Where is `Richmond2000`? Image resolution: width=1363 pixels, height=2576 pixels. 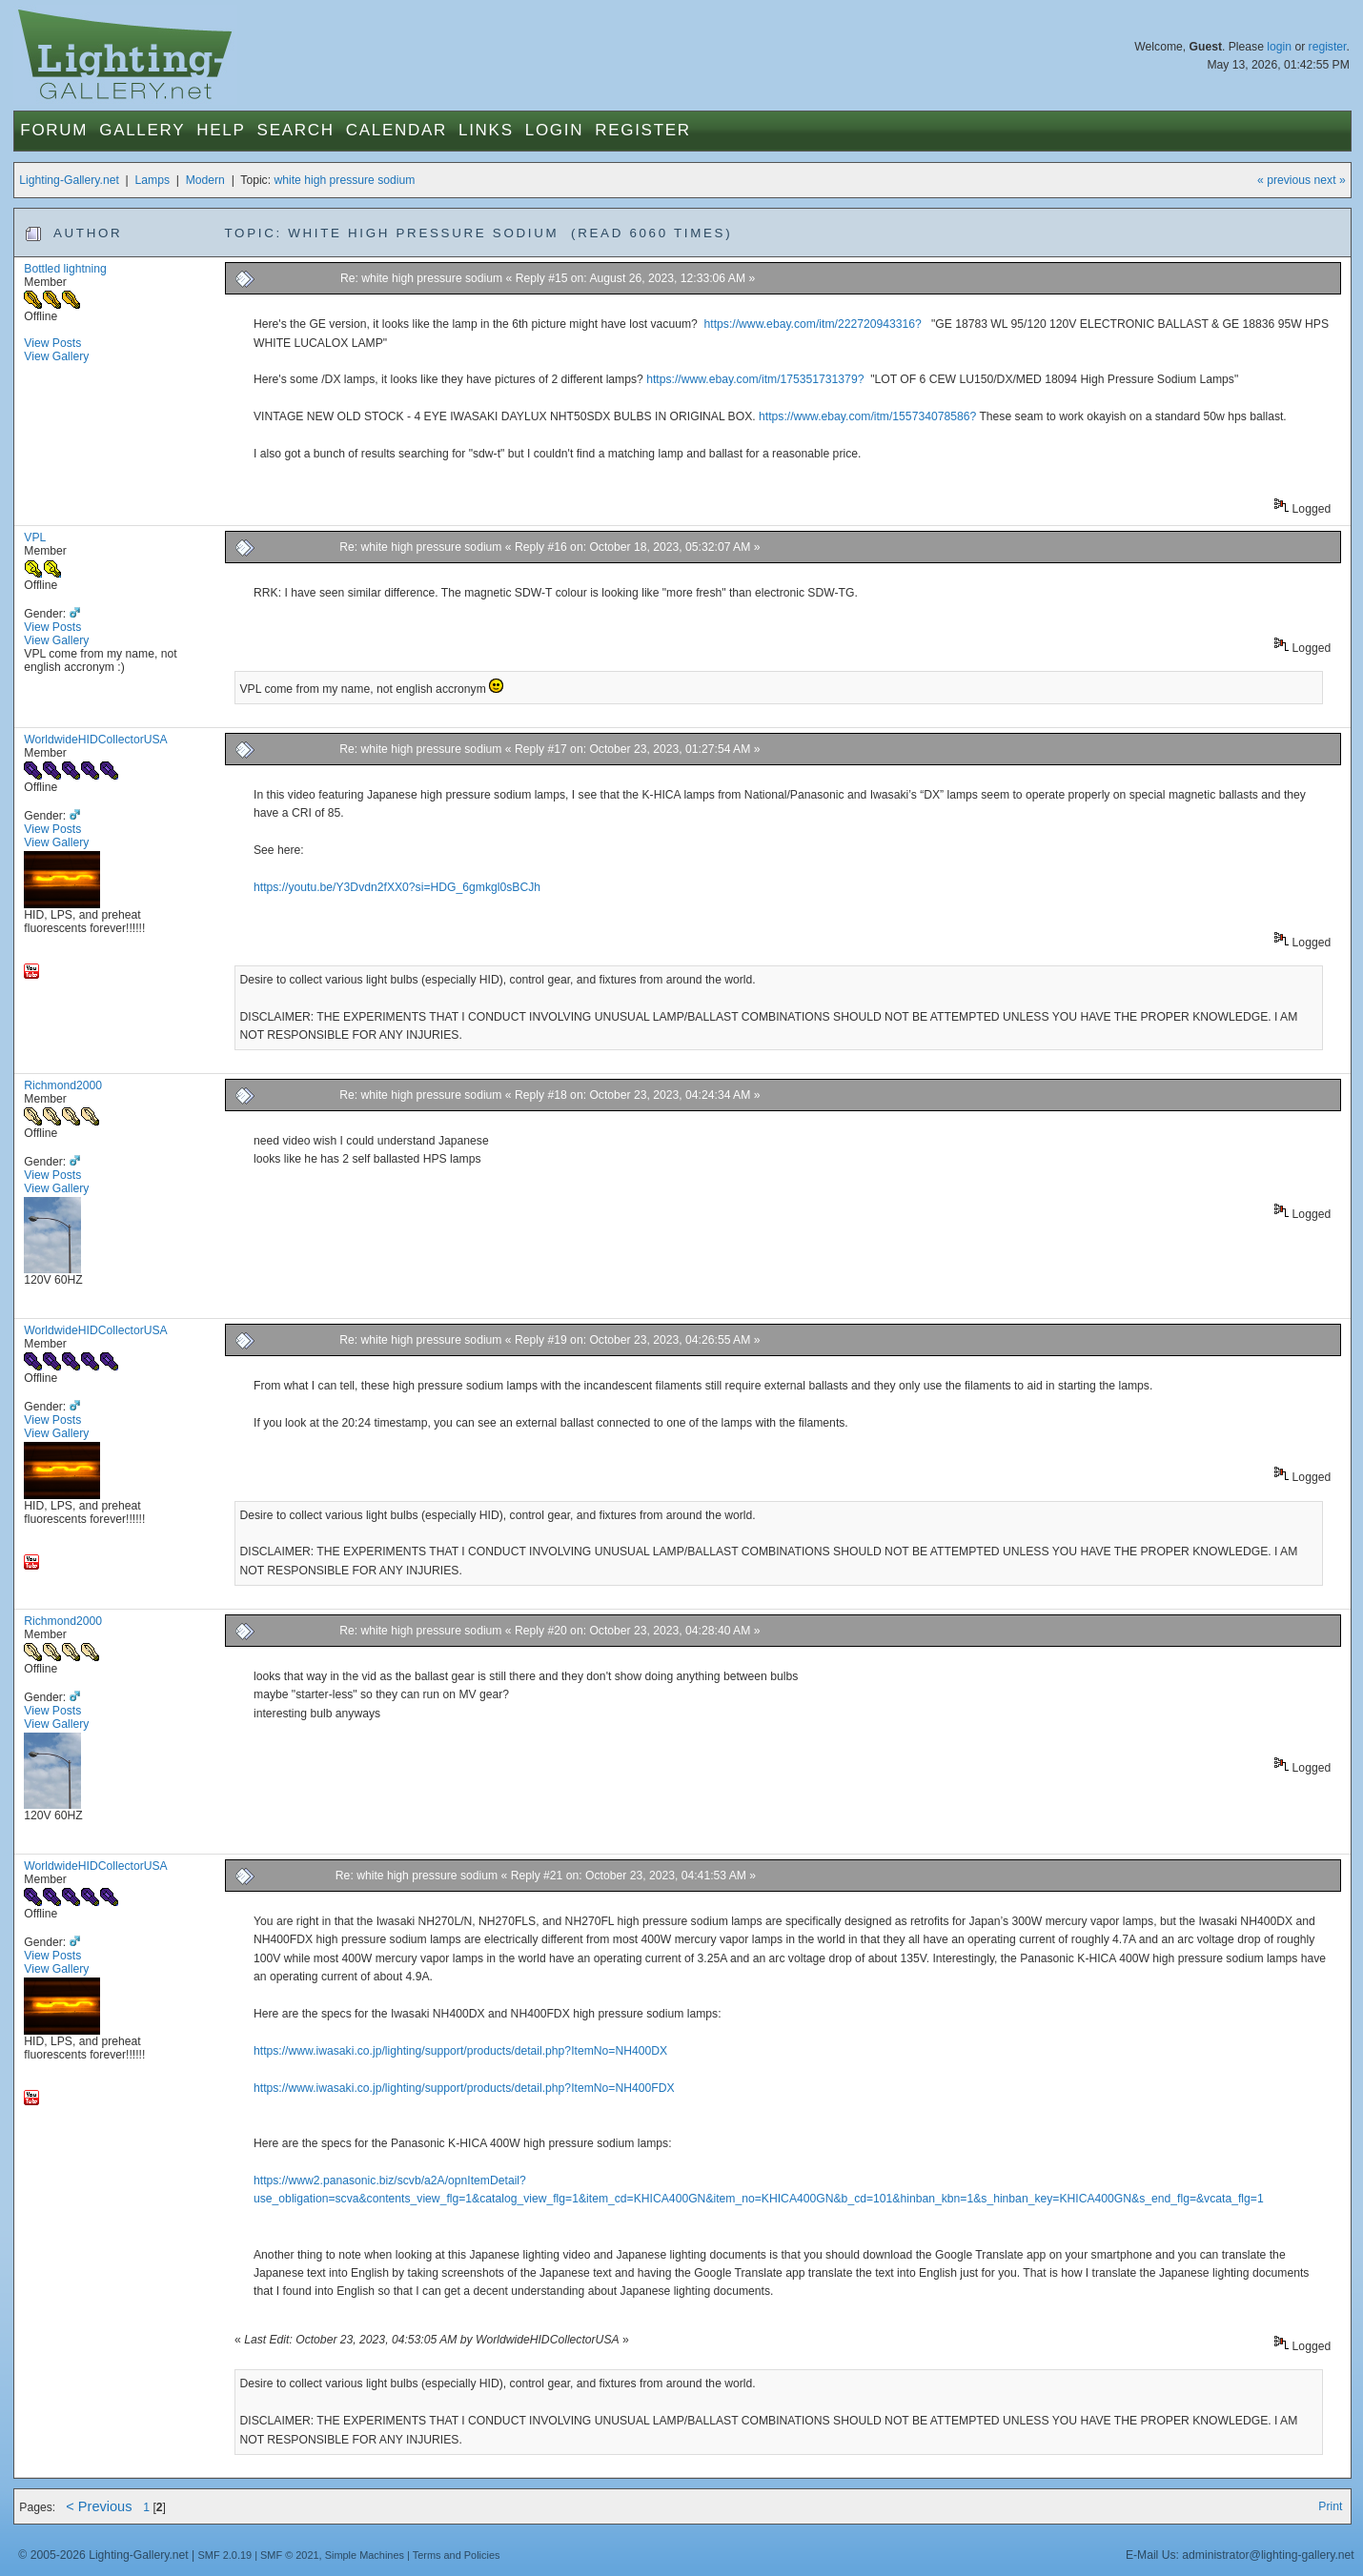 Richmond2000 is located at coordinates (63, 1085).